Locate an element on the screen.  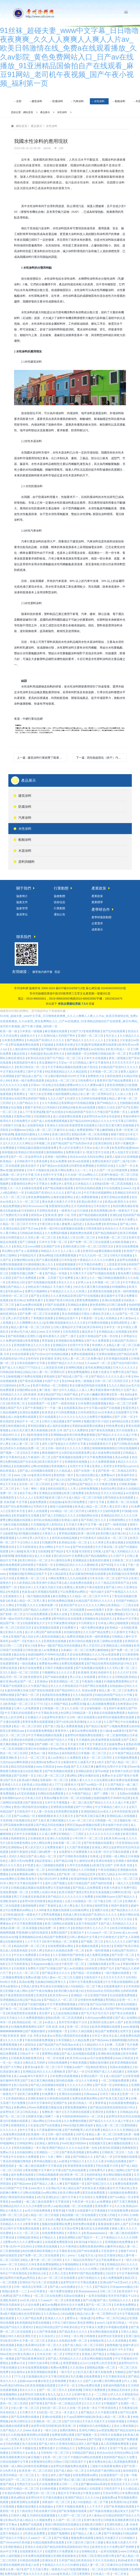
男人的天堂免费 is located at coordinates (69, 1147).